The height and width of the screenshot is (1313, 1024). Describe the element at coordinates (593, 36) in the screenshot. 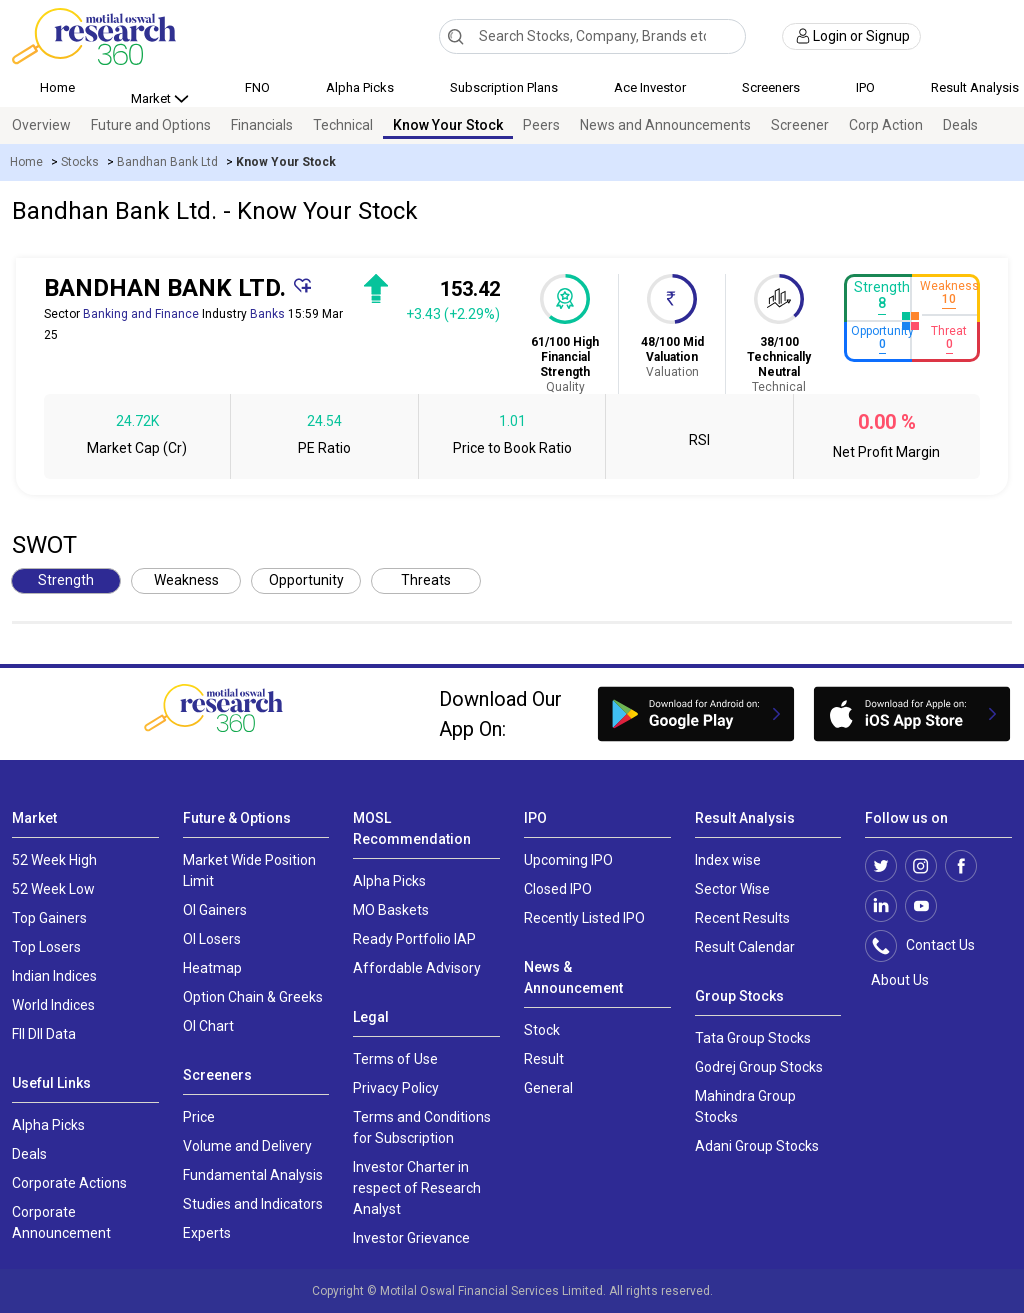

I see `[combobox]` at that location.